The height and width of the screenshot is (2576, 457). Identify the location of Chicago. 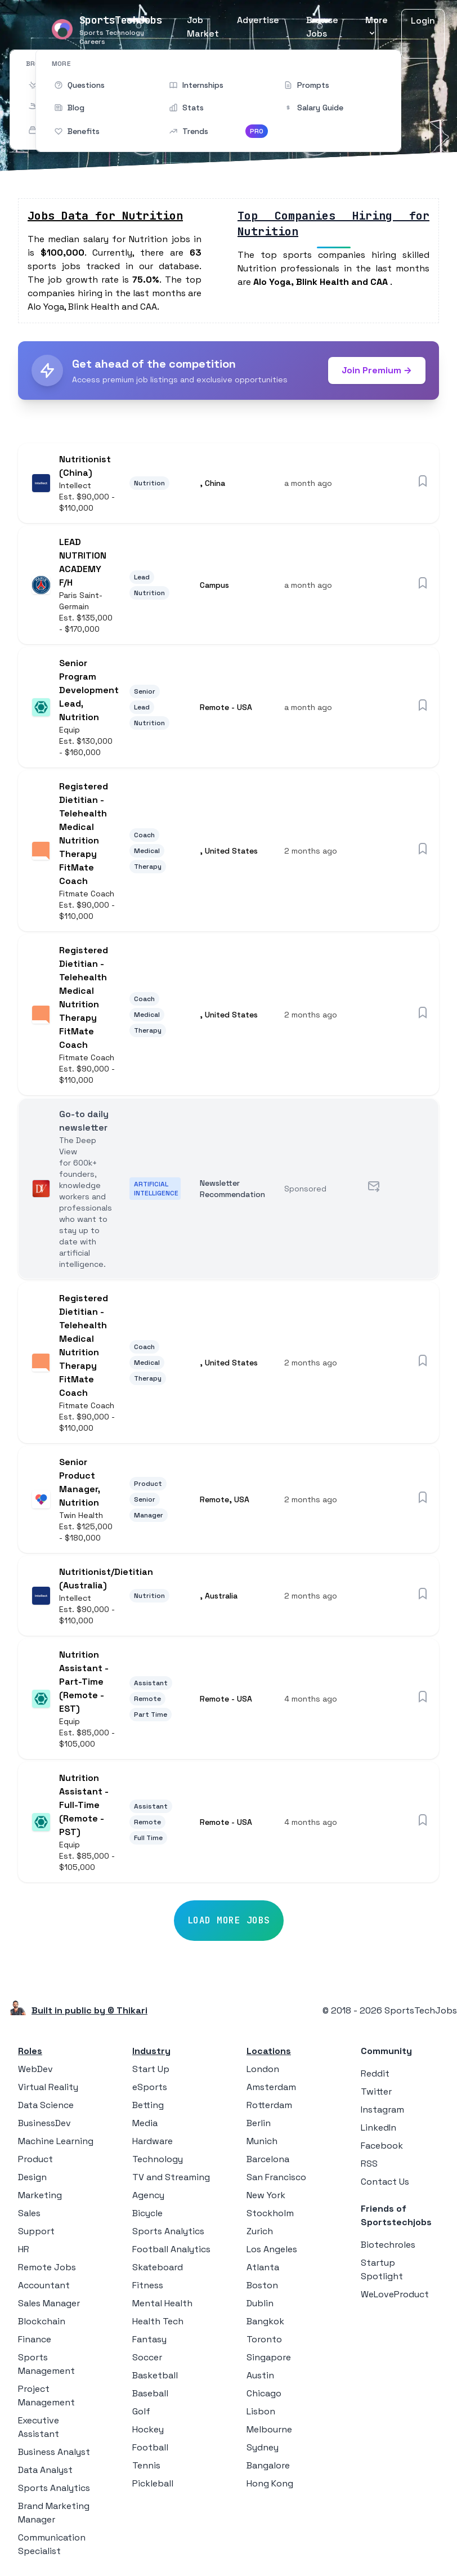
(264, 2393).